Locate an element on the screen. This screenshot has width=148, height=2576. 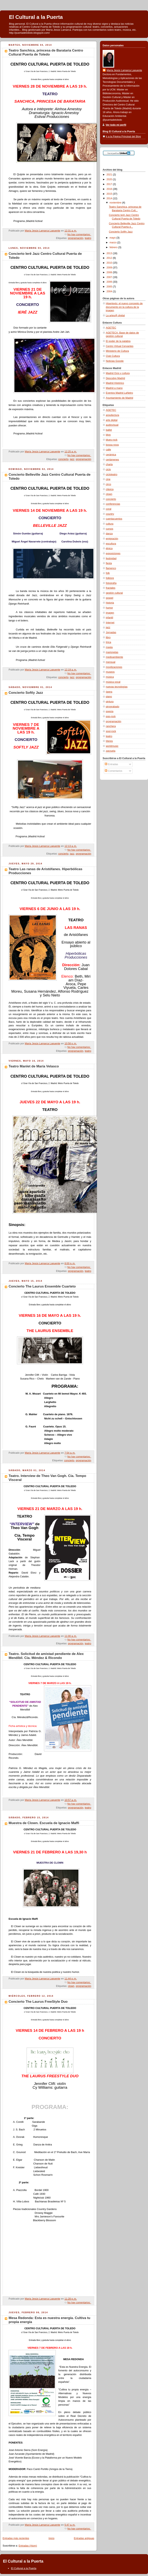
El poder de la palabra is located at coordinates (118, 341).